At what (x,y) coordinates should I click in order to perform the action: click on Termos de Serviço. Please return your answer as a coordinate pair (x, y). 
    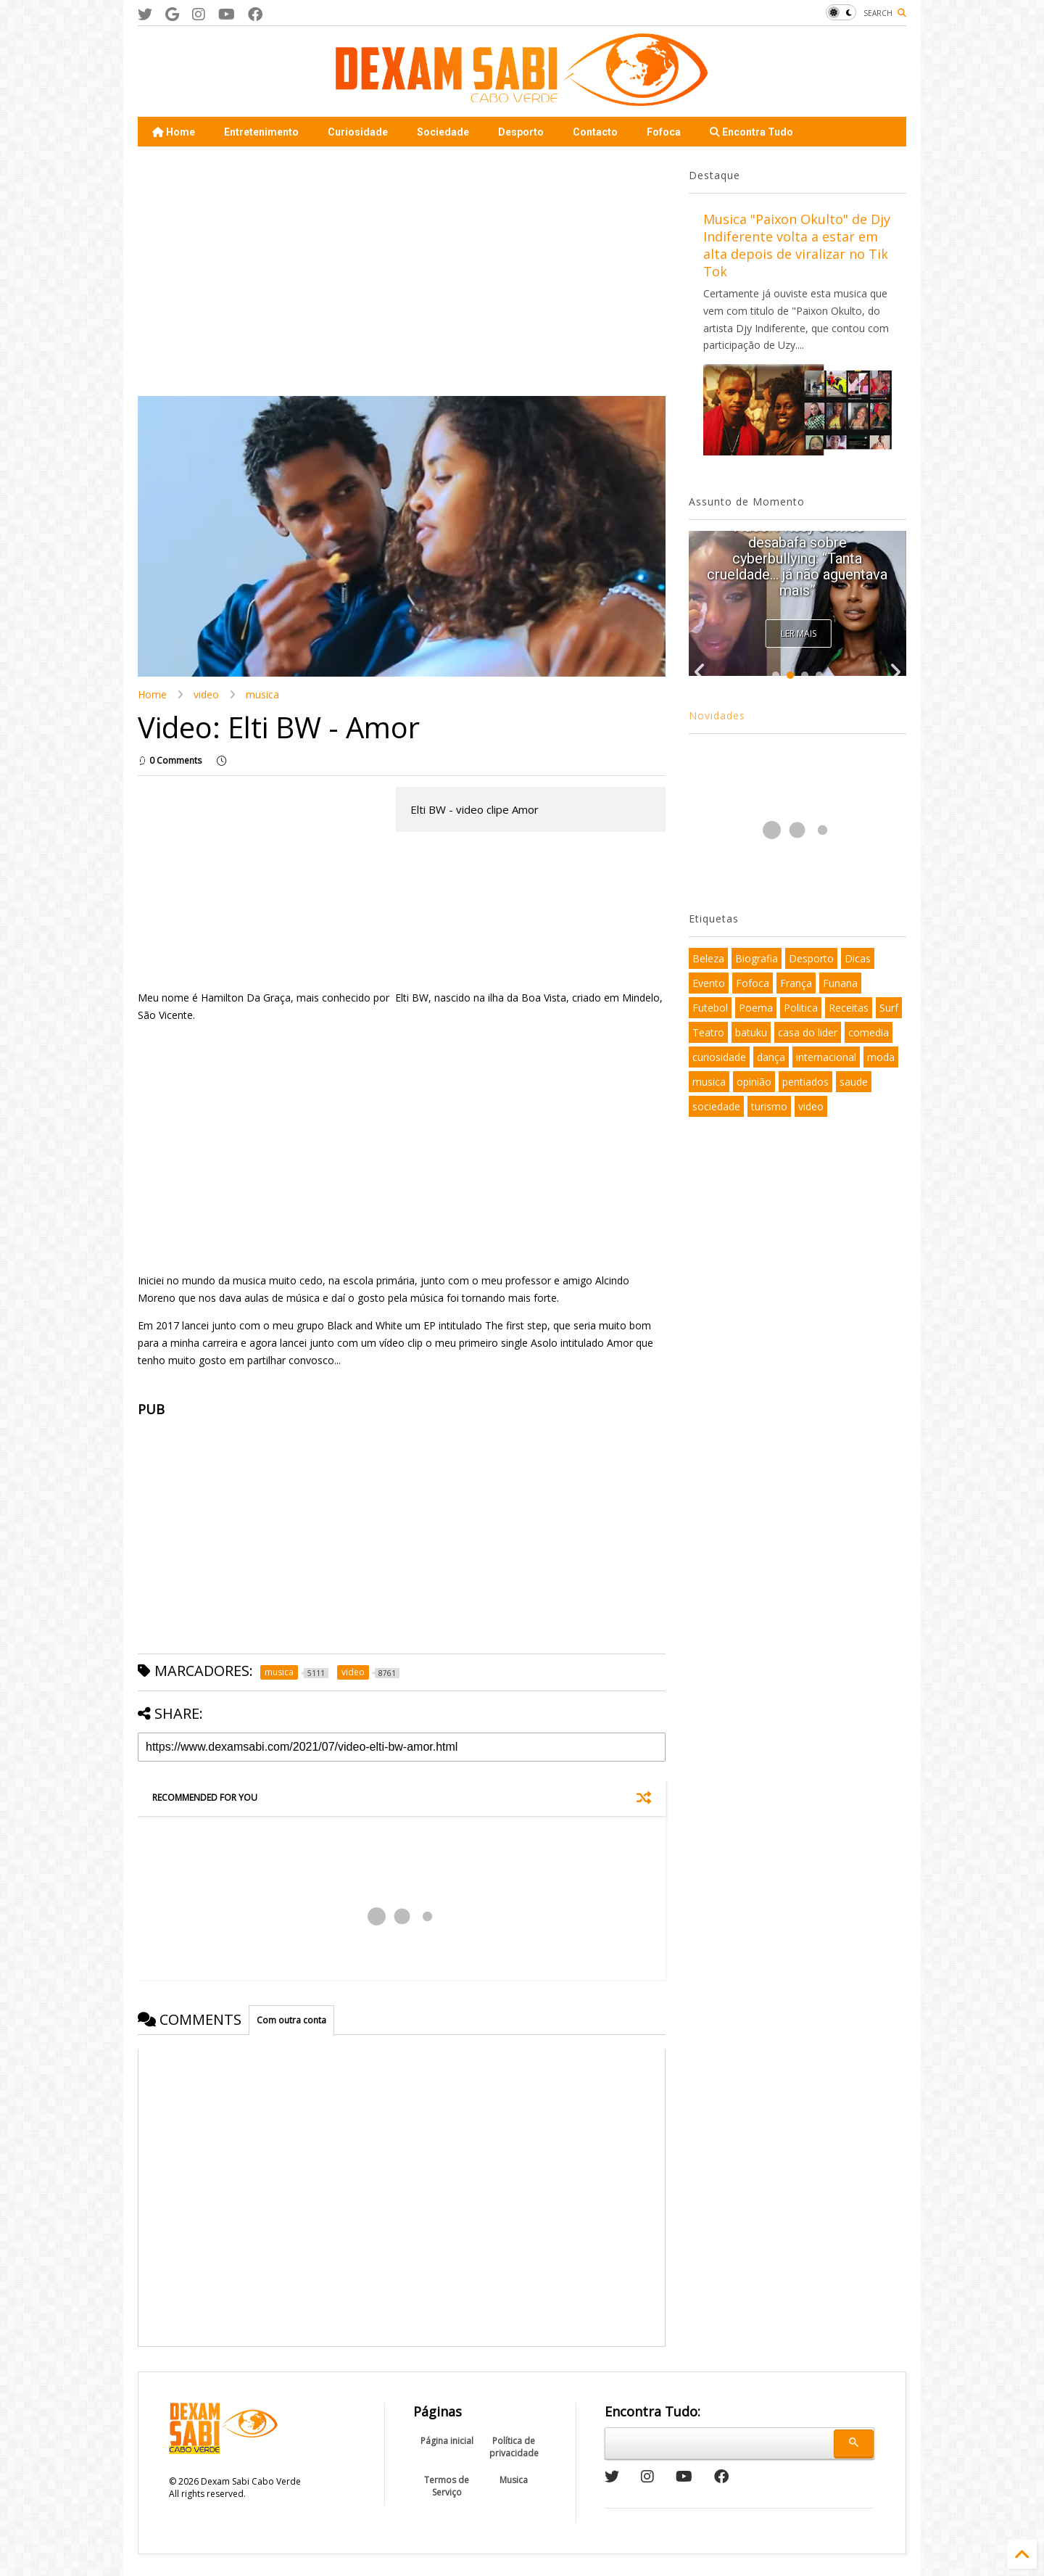
    Looking at the image, I should click on (446, 2486).